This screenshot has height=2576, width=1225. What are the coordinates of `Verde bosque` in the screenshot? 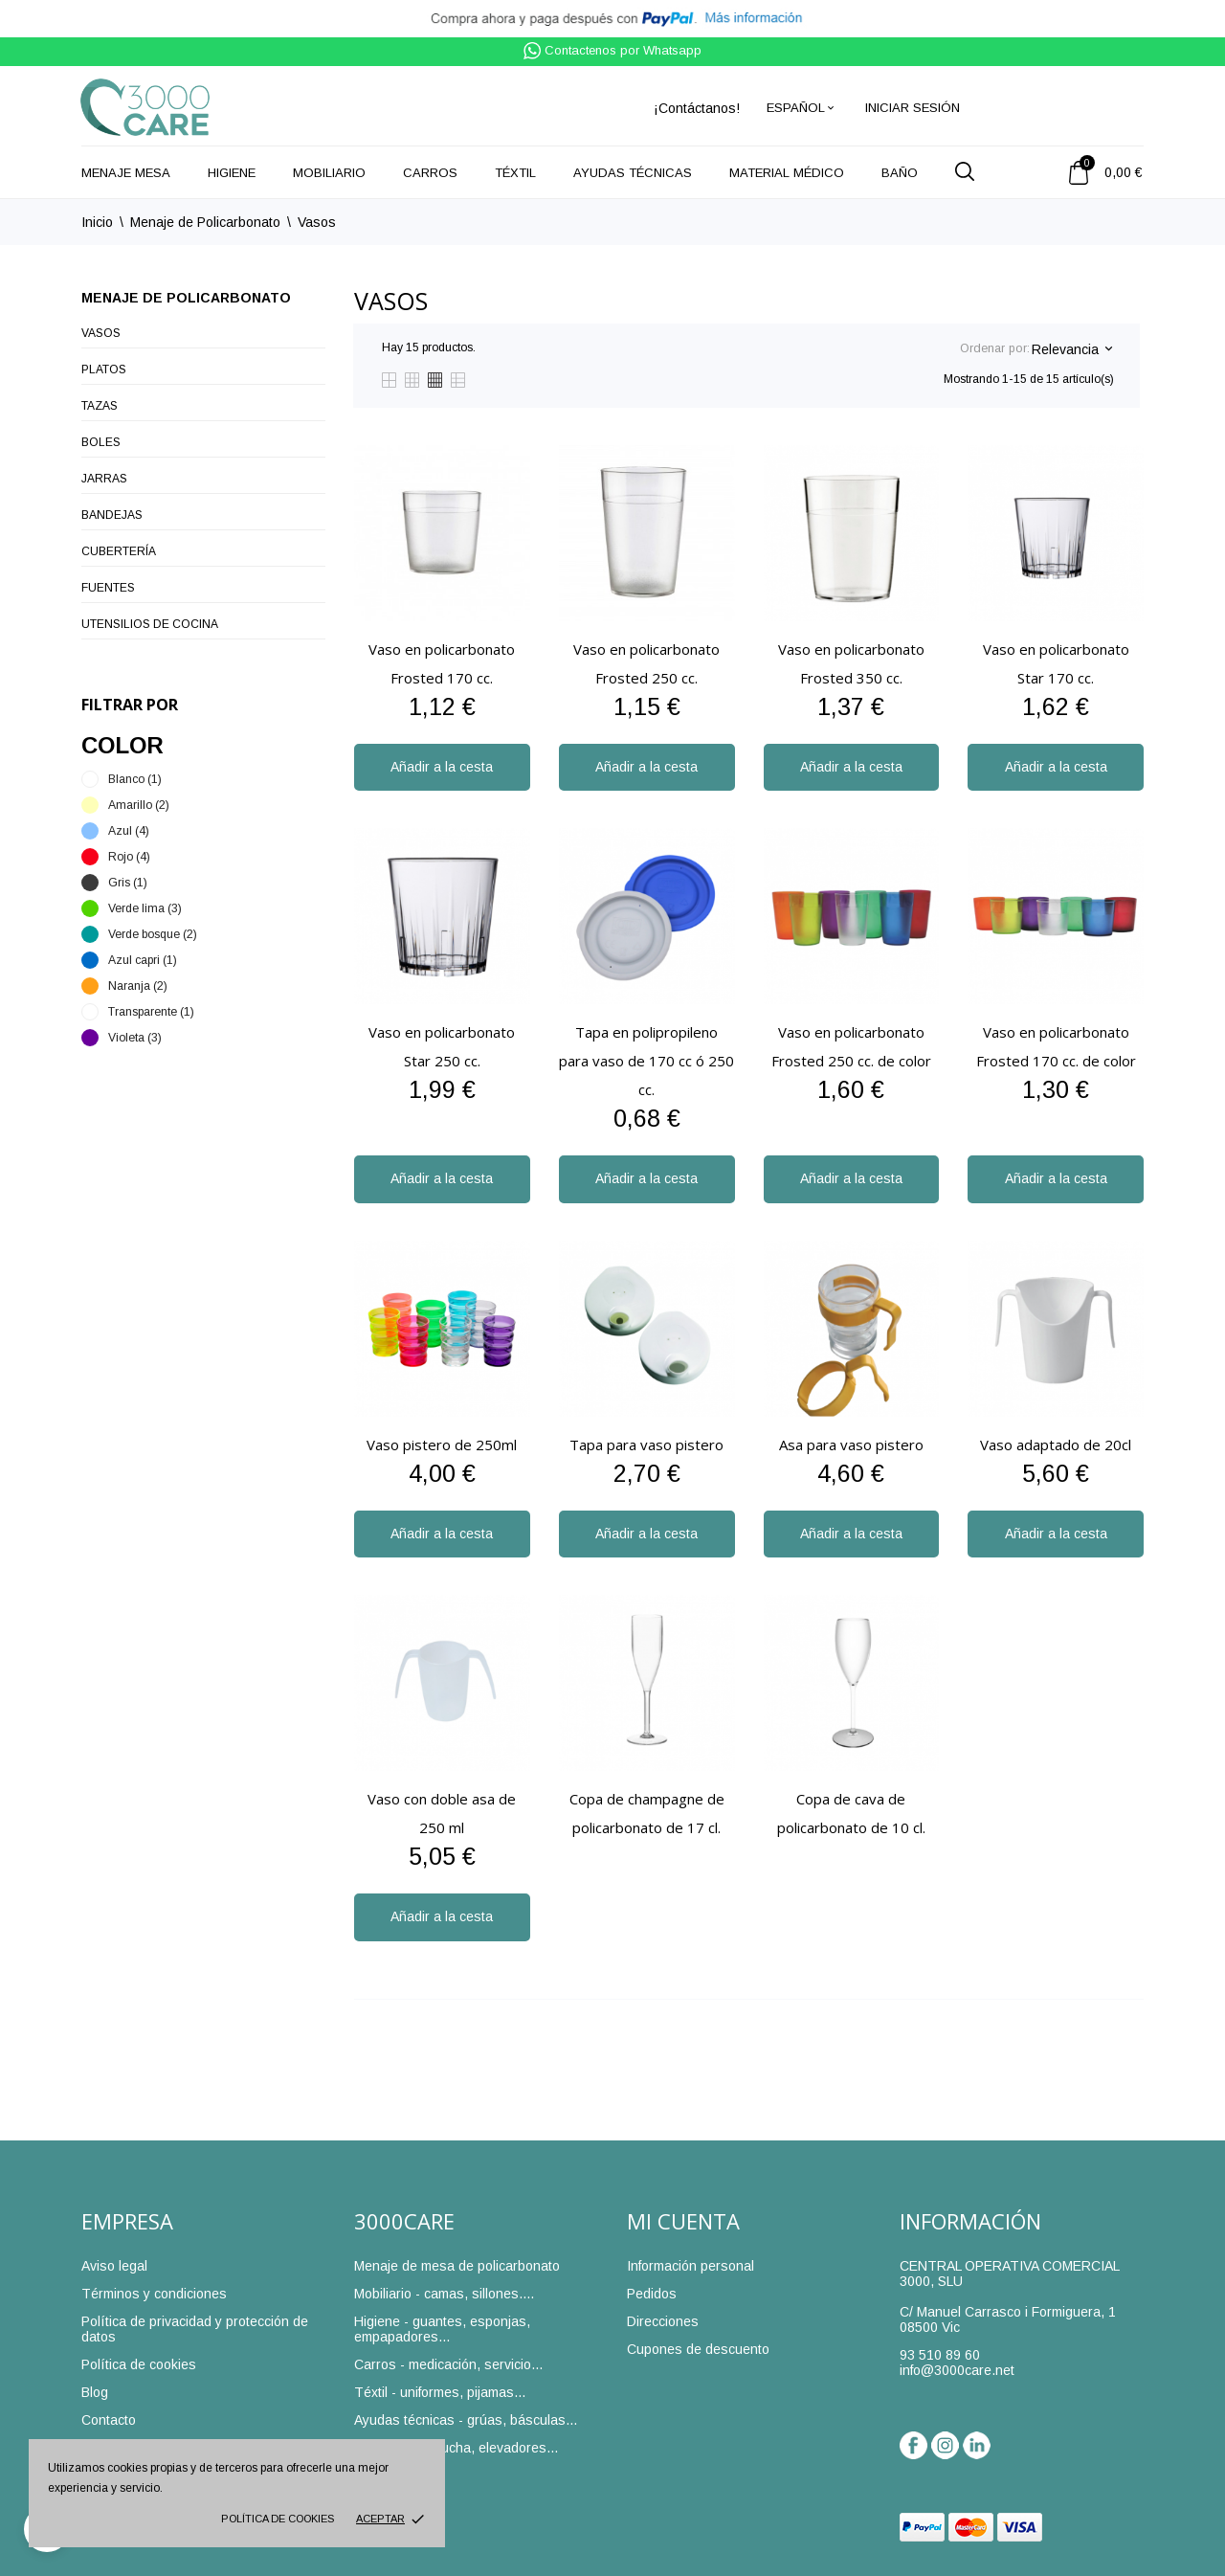 It's located at (152, 934).